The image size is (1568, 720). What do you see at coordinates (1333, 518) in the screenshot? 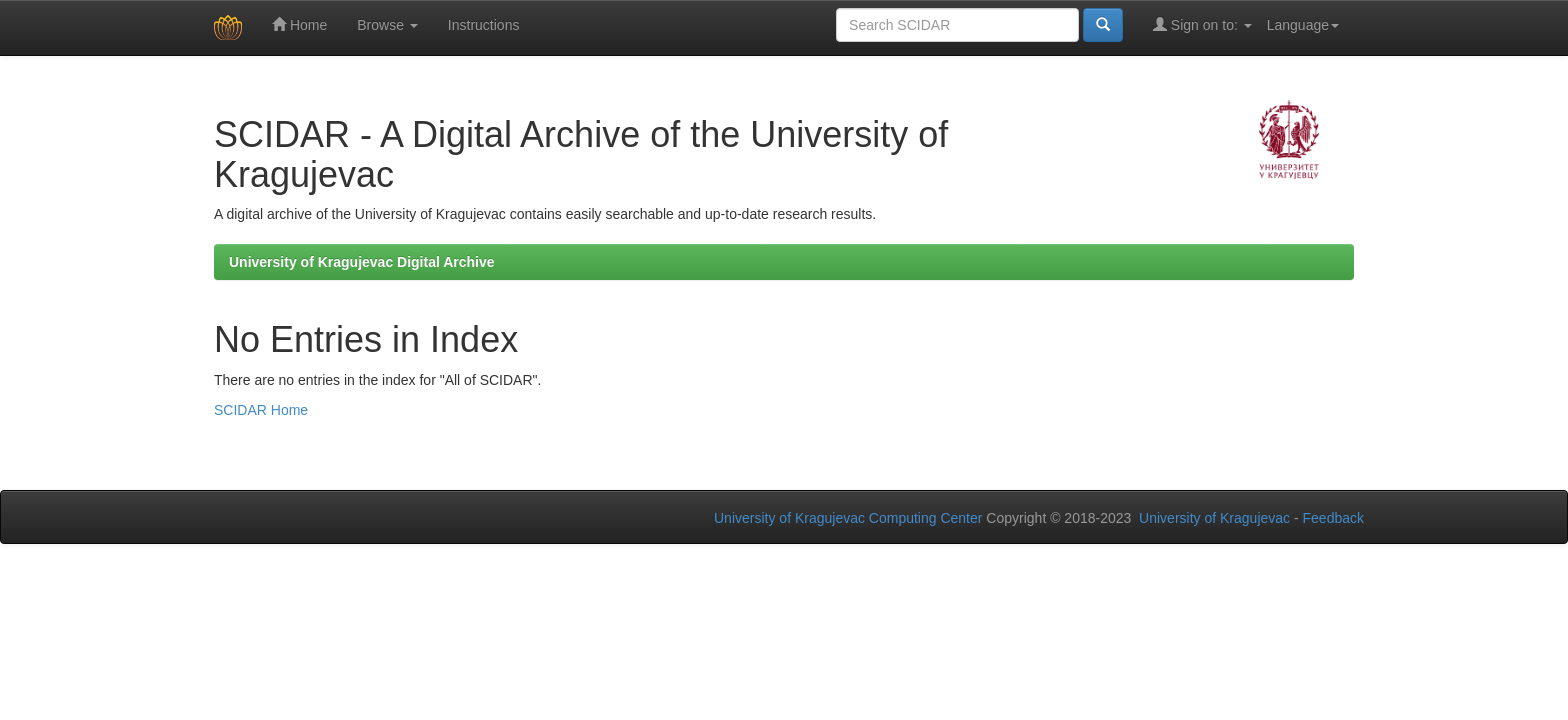
I see `Feedback` at bounding box center [1333, 518].